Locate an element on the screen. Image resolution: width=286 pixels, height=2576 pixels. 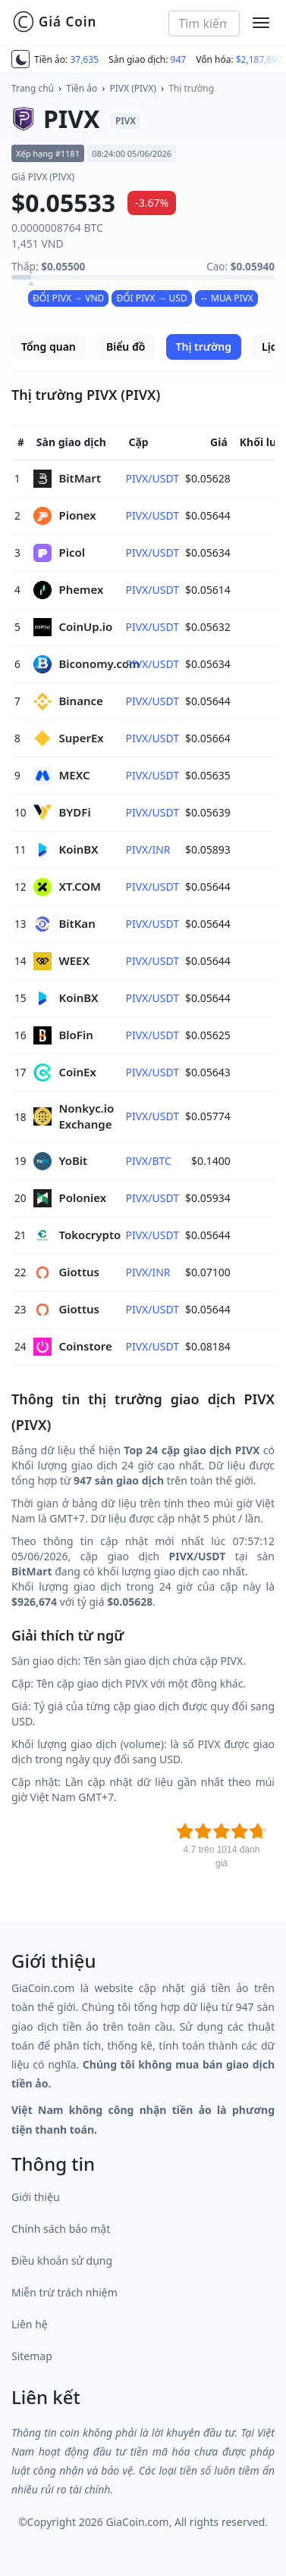
Sitemap is located at coordinates (31, 2356).